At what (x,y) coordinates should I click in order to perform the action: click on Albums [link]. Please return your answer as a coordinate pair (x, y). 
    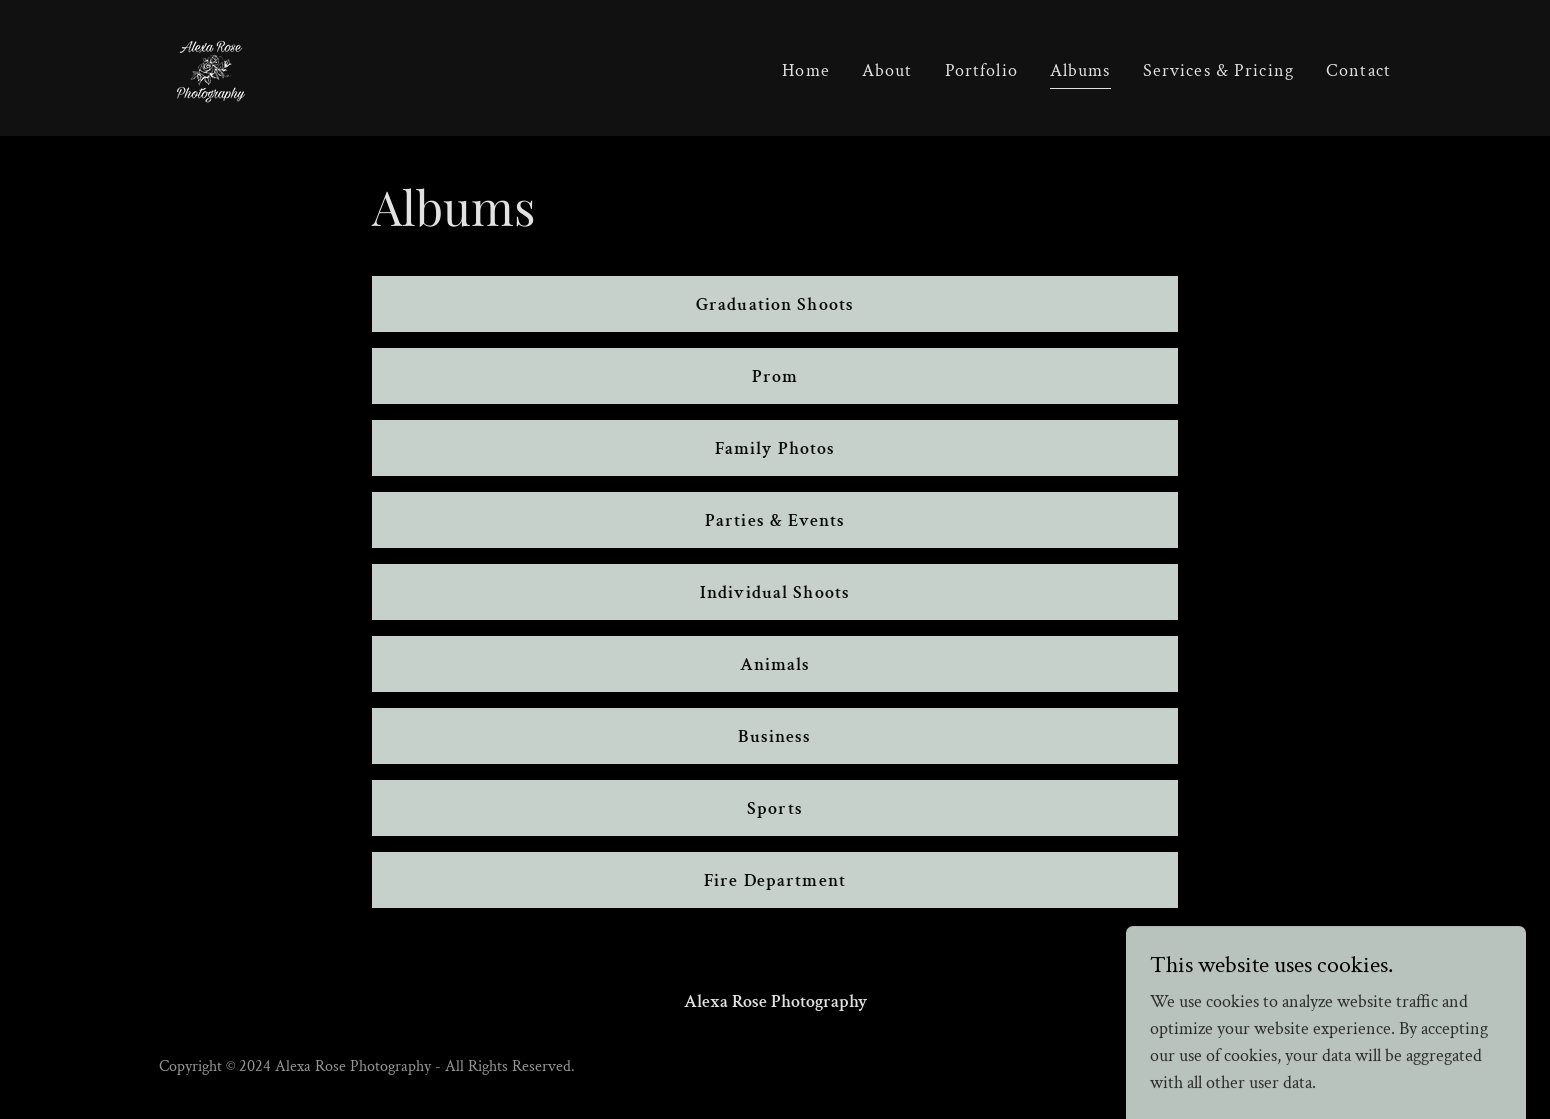
    Looking at the image, I should click on (1080, 70).